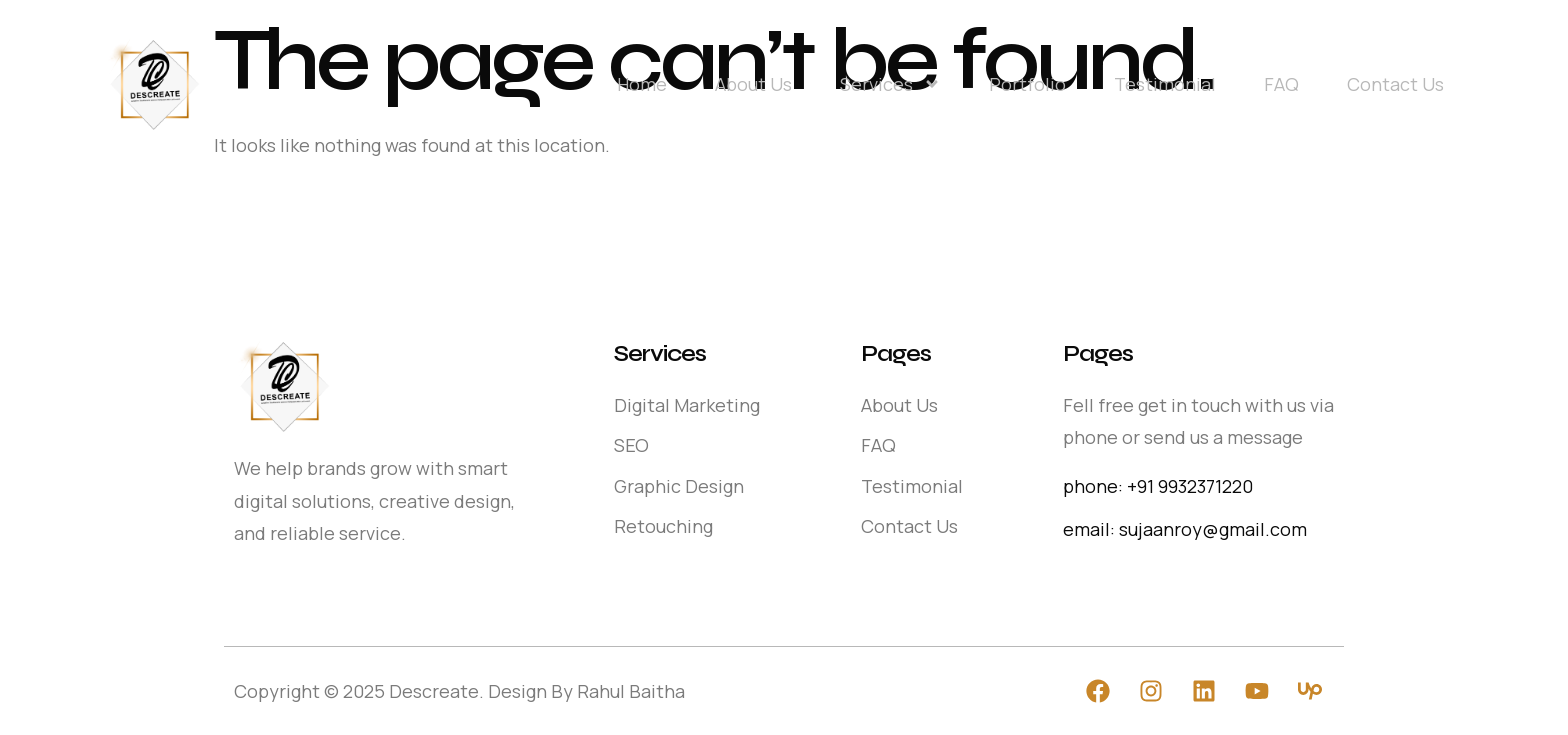 The width and height of the screenshot is (1568, 735). Describe the element at coordinates (1165, 84) in the screenshot. I see `Testimonial` at that location.